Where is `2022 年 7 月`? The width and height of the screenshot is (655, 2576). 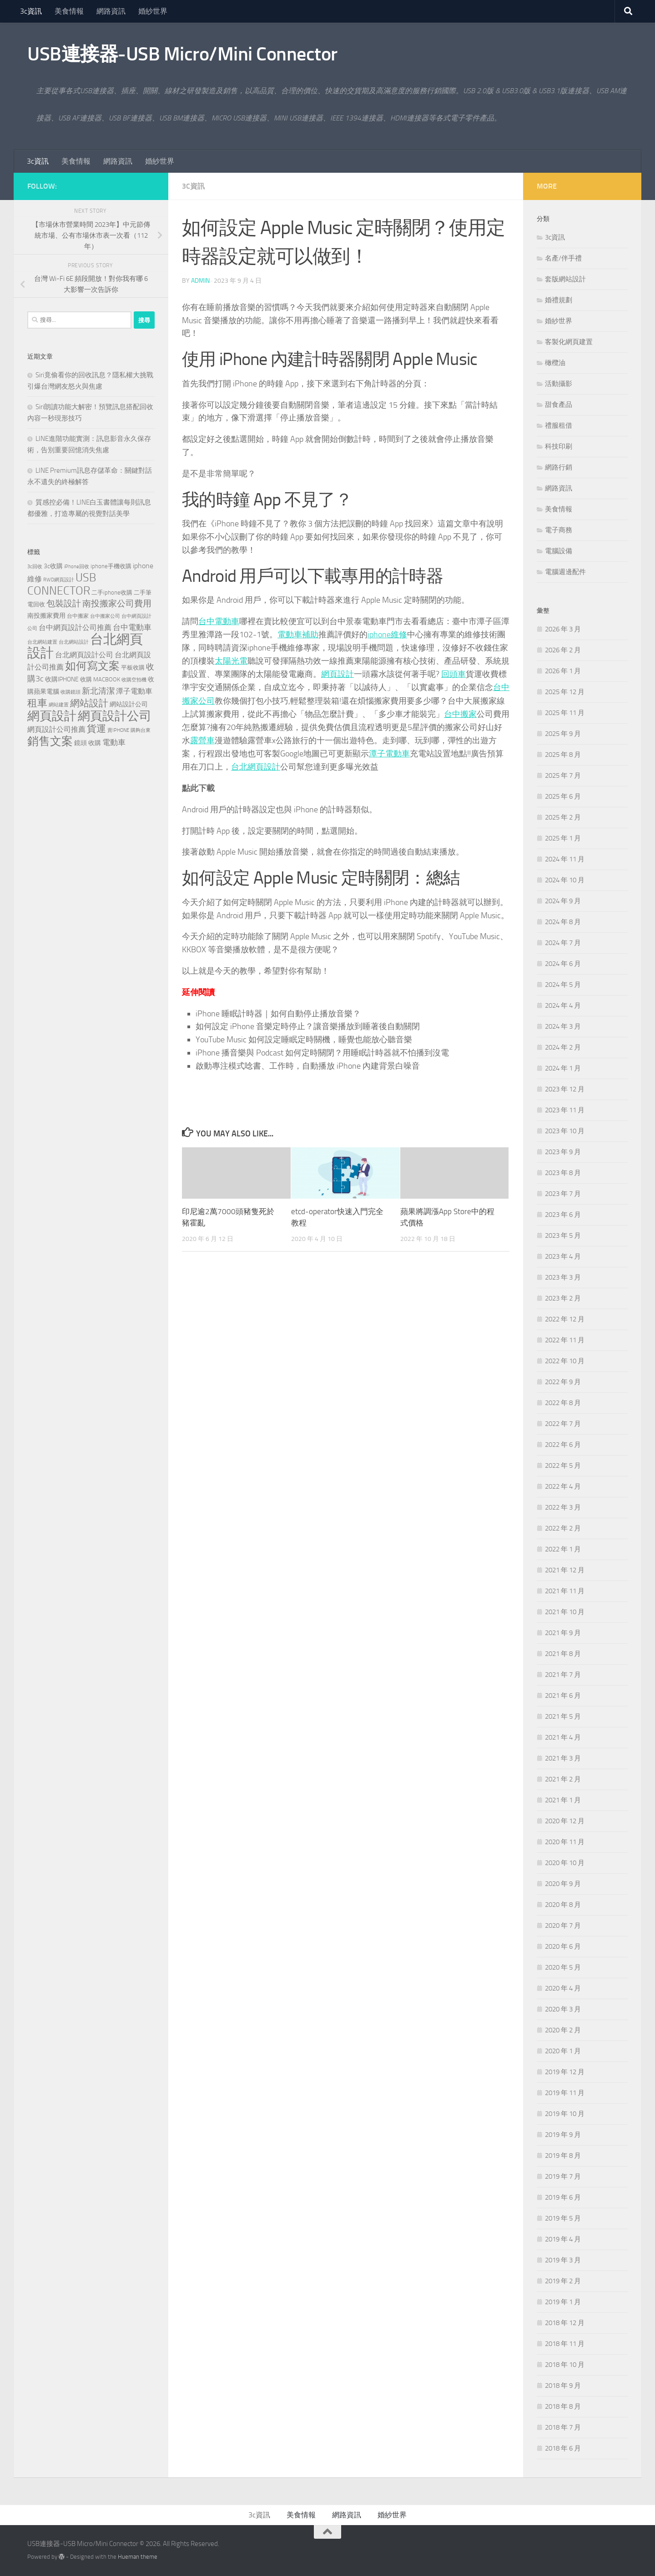 2022 年 7 月 is located at coordinates (563, 1424).